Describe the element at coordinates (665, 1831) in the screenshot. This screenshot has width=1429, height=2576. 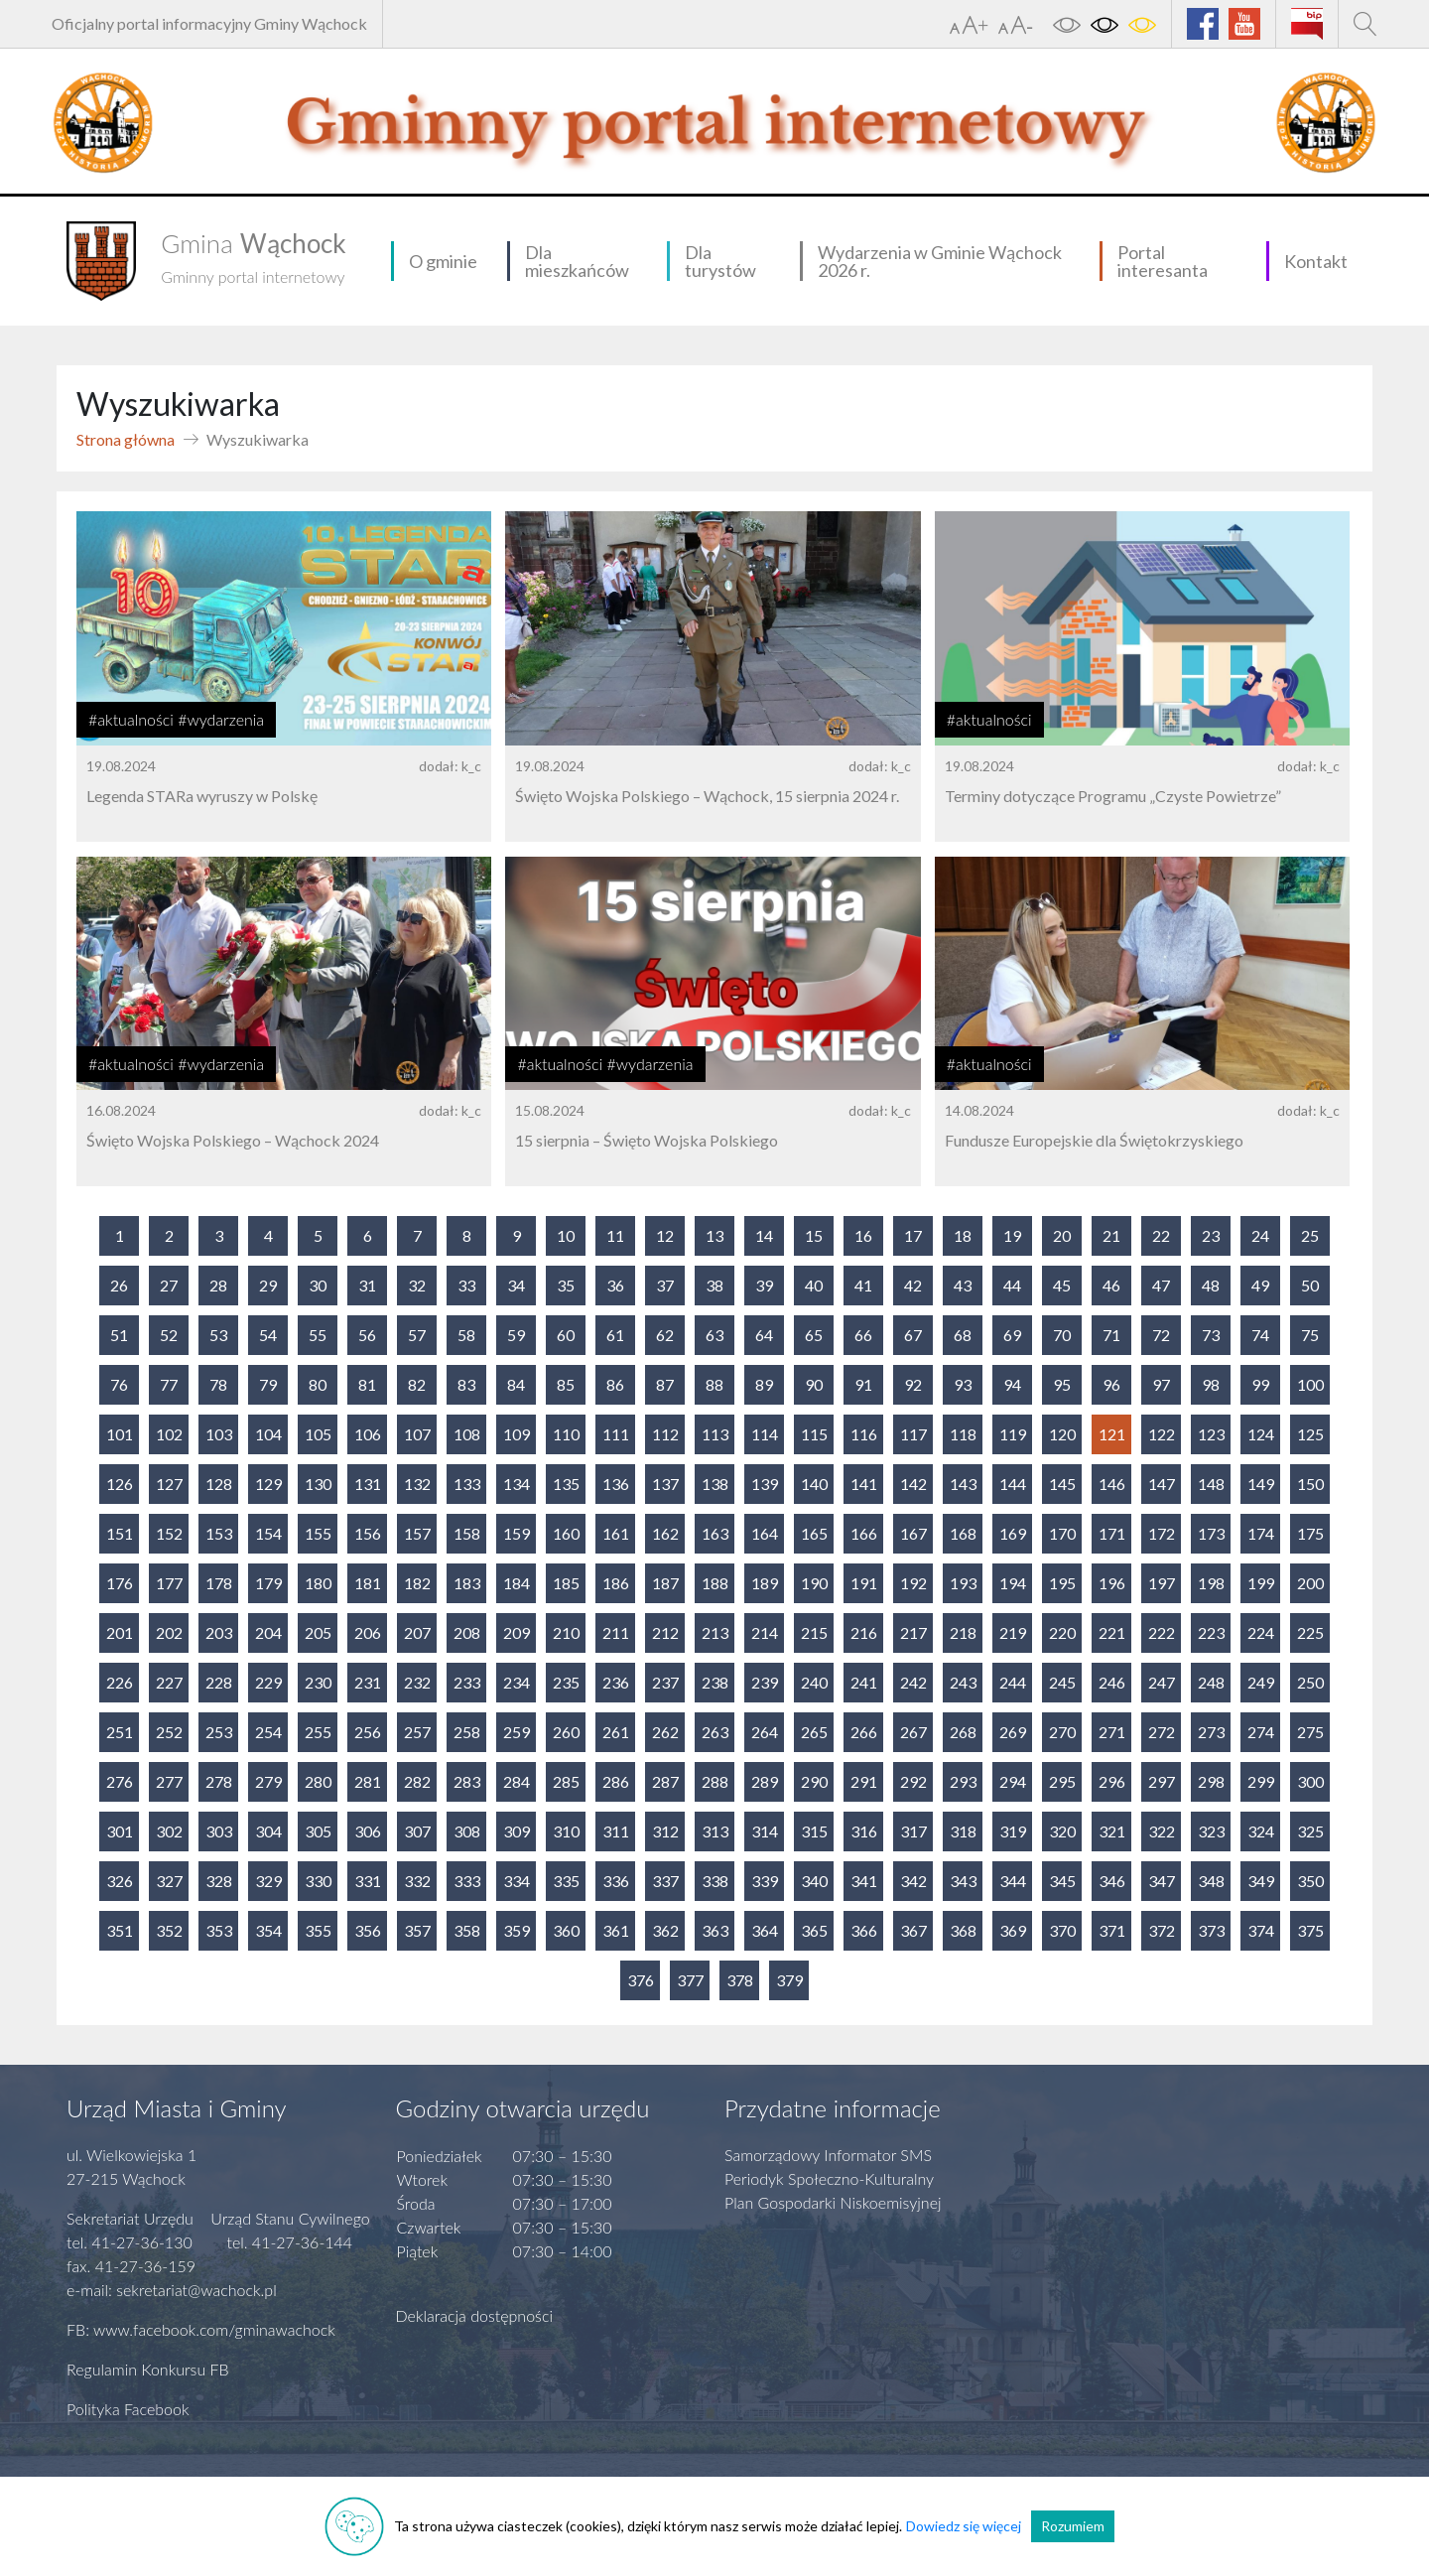
I see `312` at that location.